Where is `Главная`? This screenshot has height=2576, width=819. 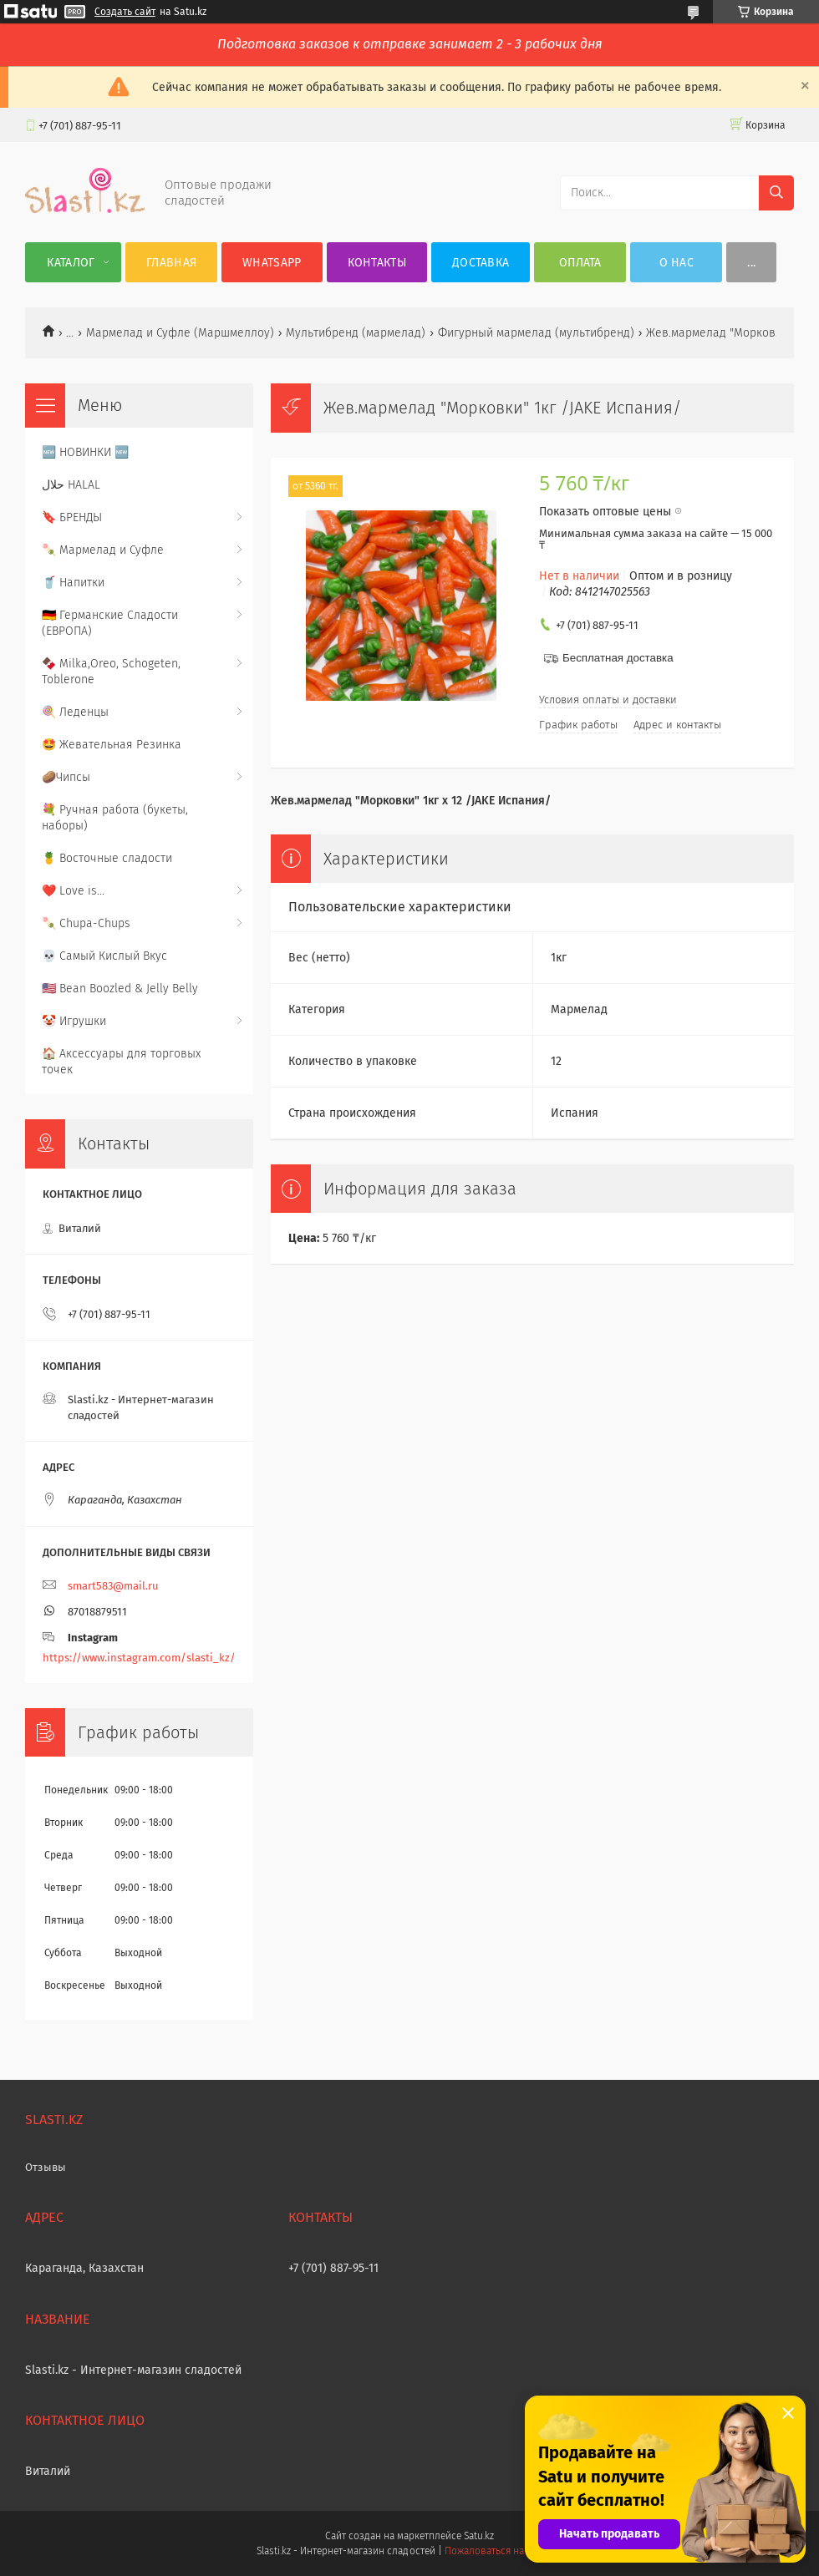 Главная is located at coordinates (171, 263).